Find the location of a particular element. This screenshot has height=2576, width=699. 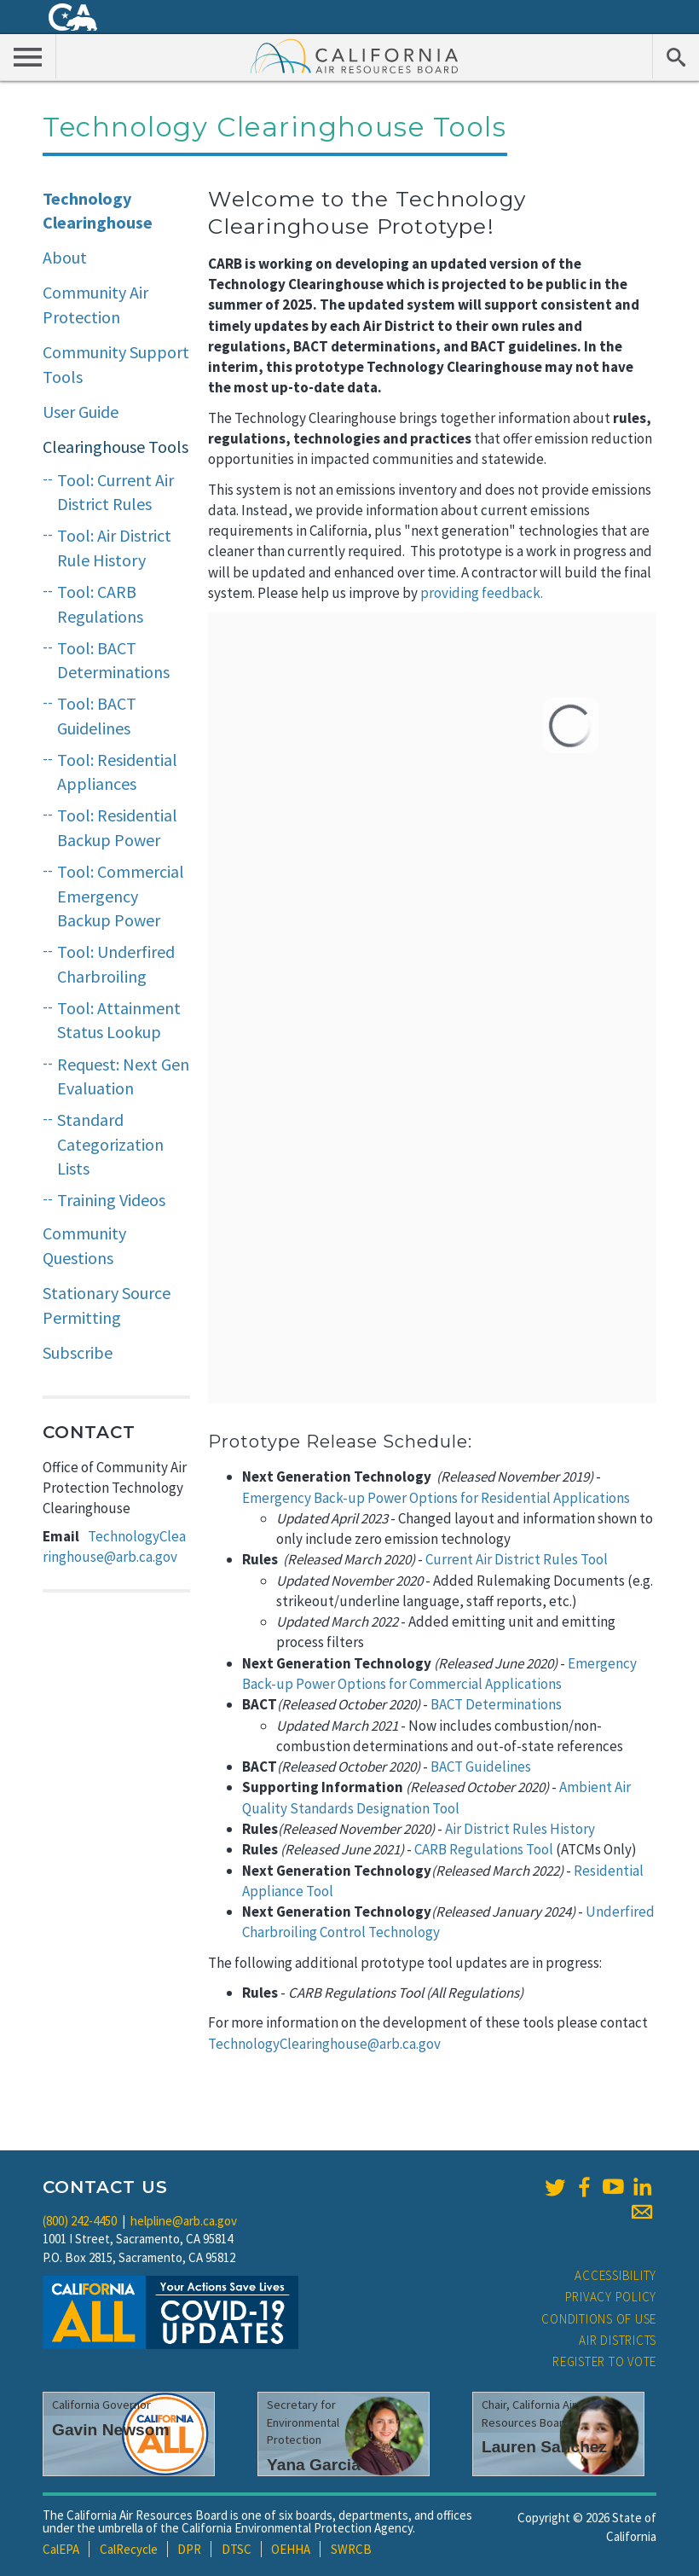

(800) 242-4450 is located at coordinates (80, 2221).